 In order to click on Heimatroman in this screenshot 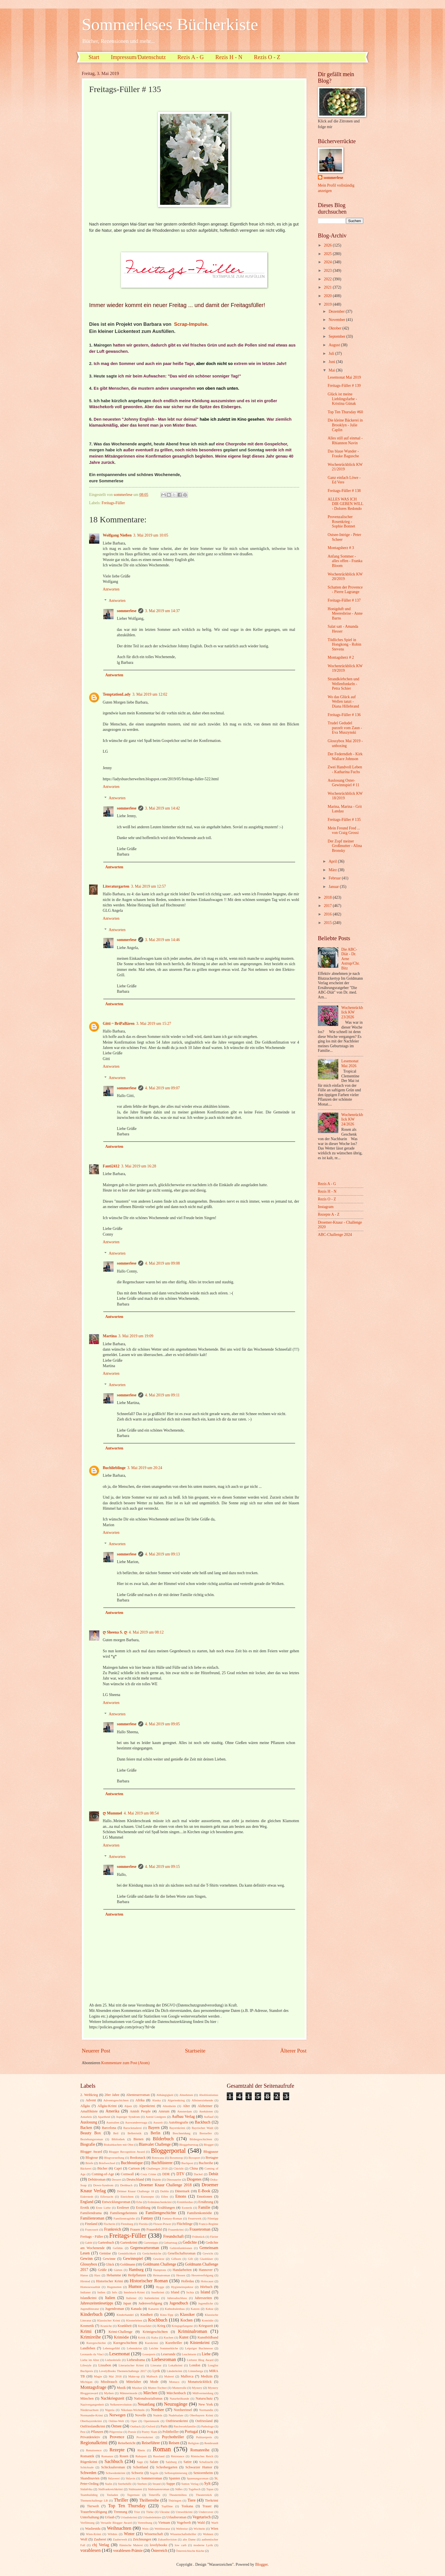, I will do `click(161, 2275)`.